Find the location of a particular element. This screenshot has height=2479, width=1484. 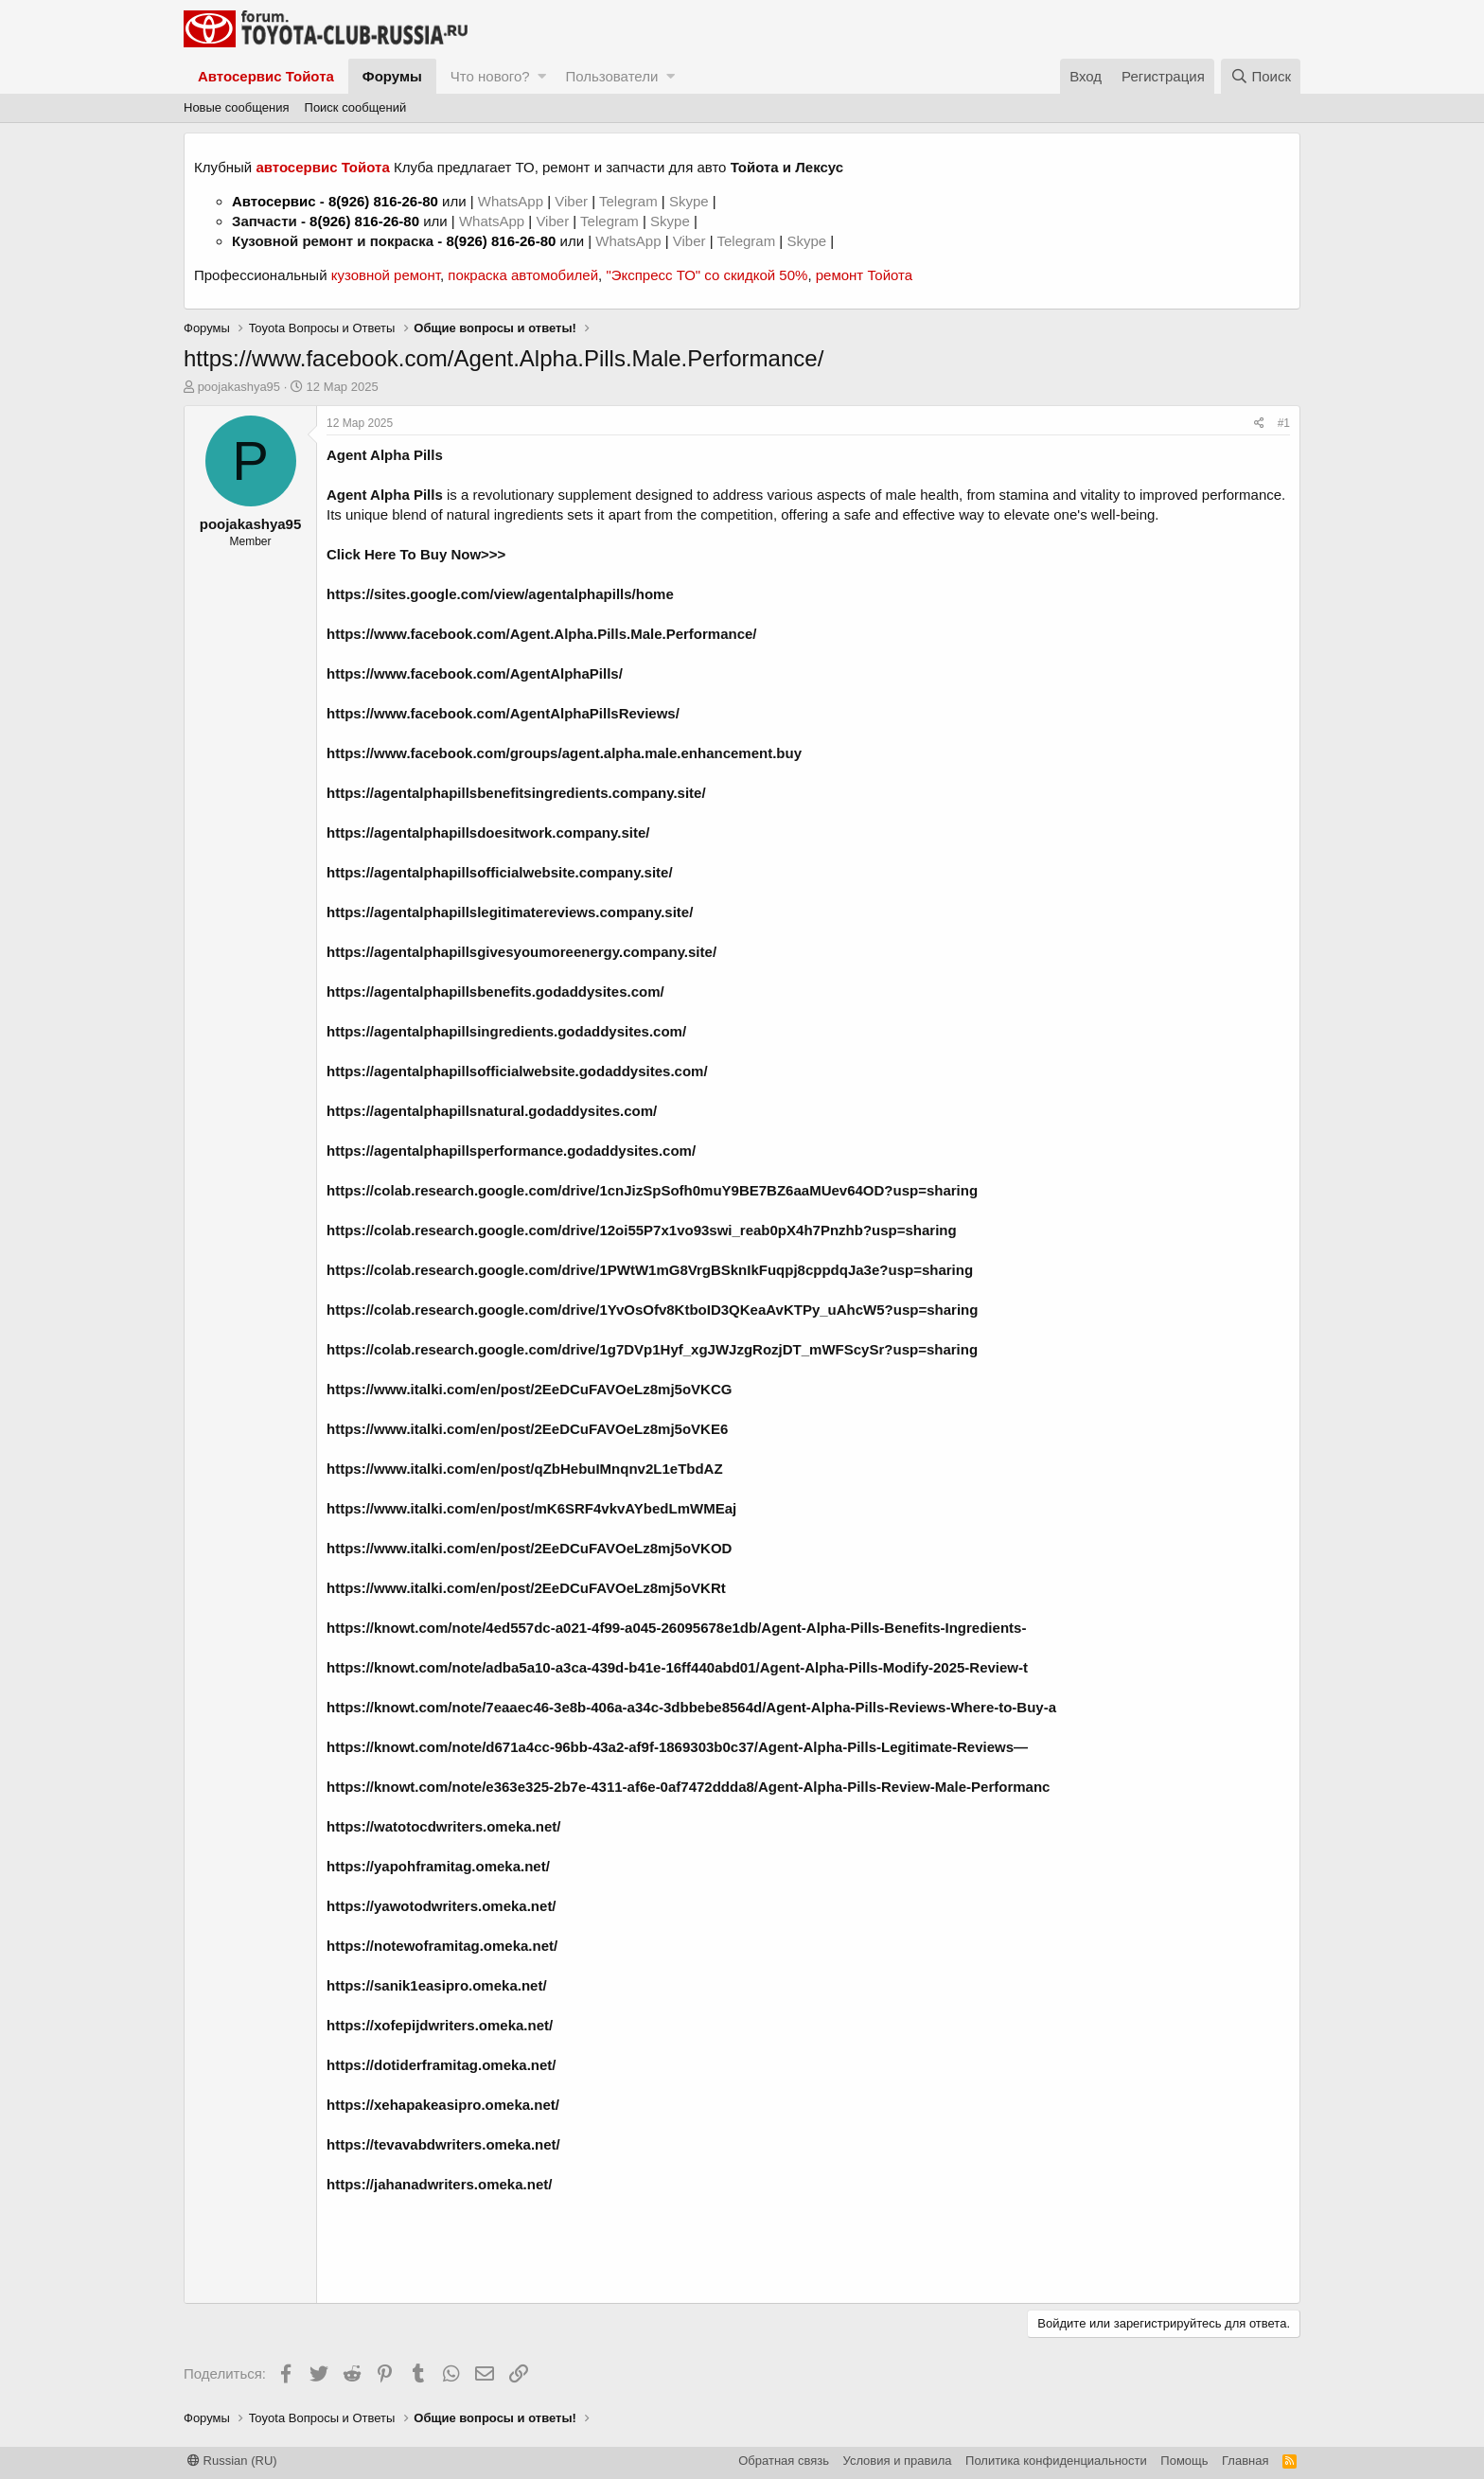

https://colab.research.google.com/drive/12oi55P7x1vo93swi_reab0pX4h7Pnzhb?usp=sharing is located at coordinates (642, 1230).